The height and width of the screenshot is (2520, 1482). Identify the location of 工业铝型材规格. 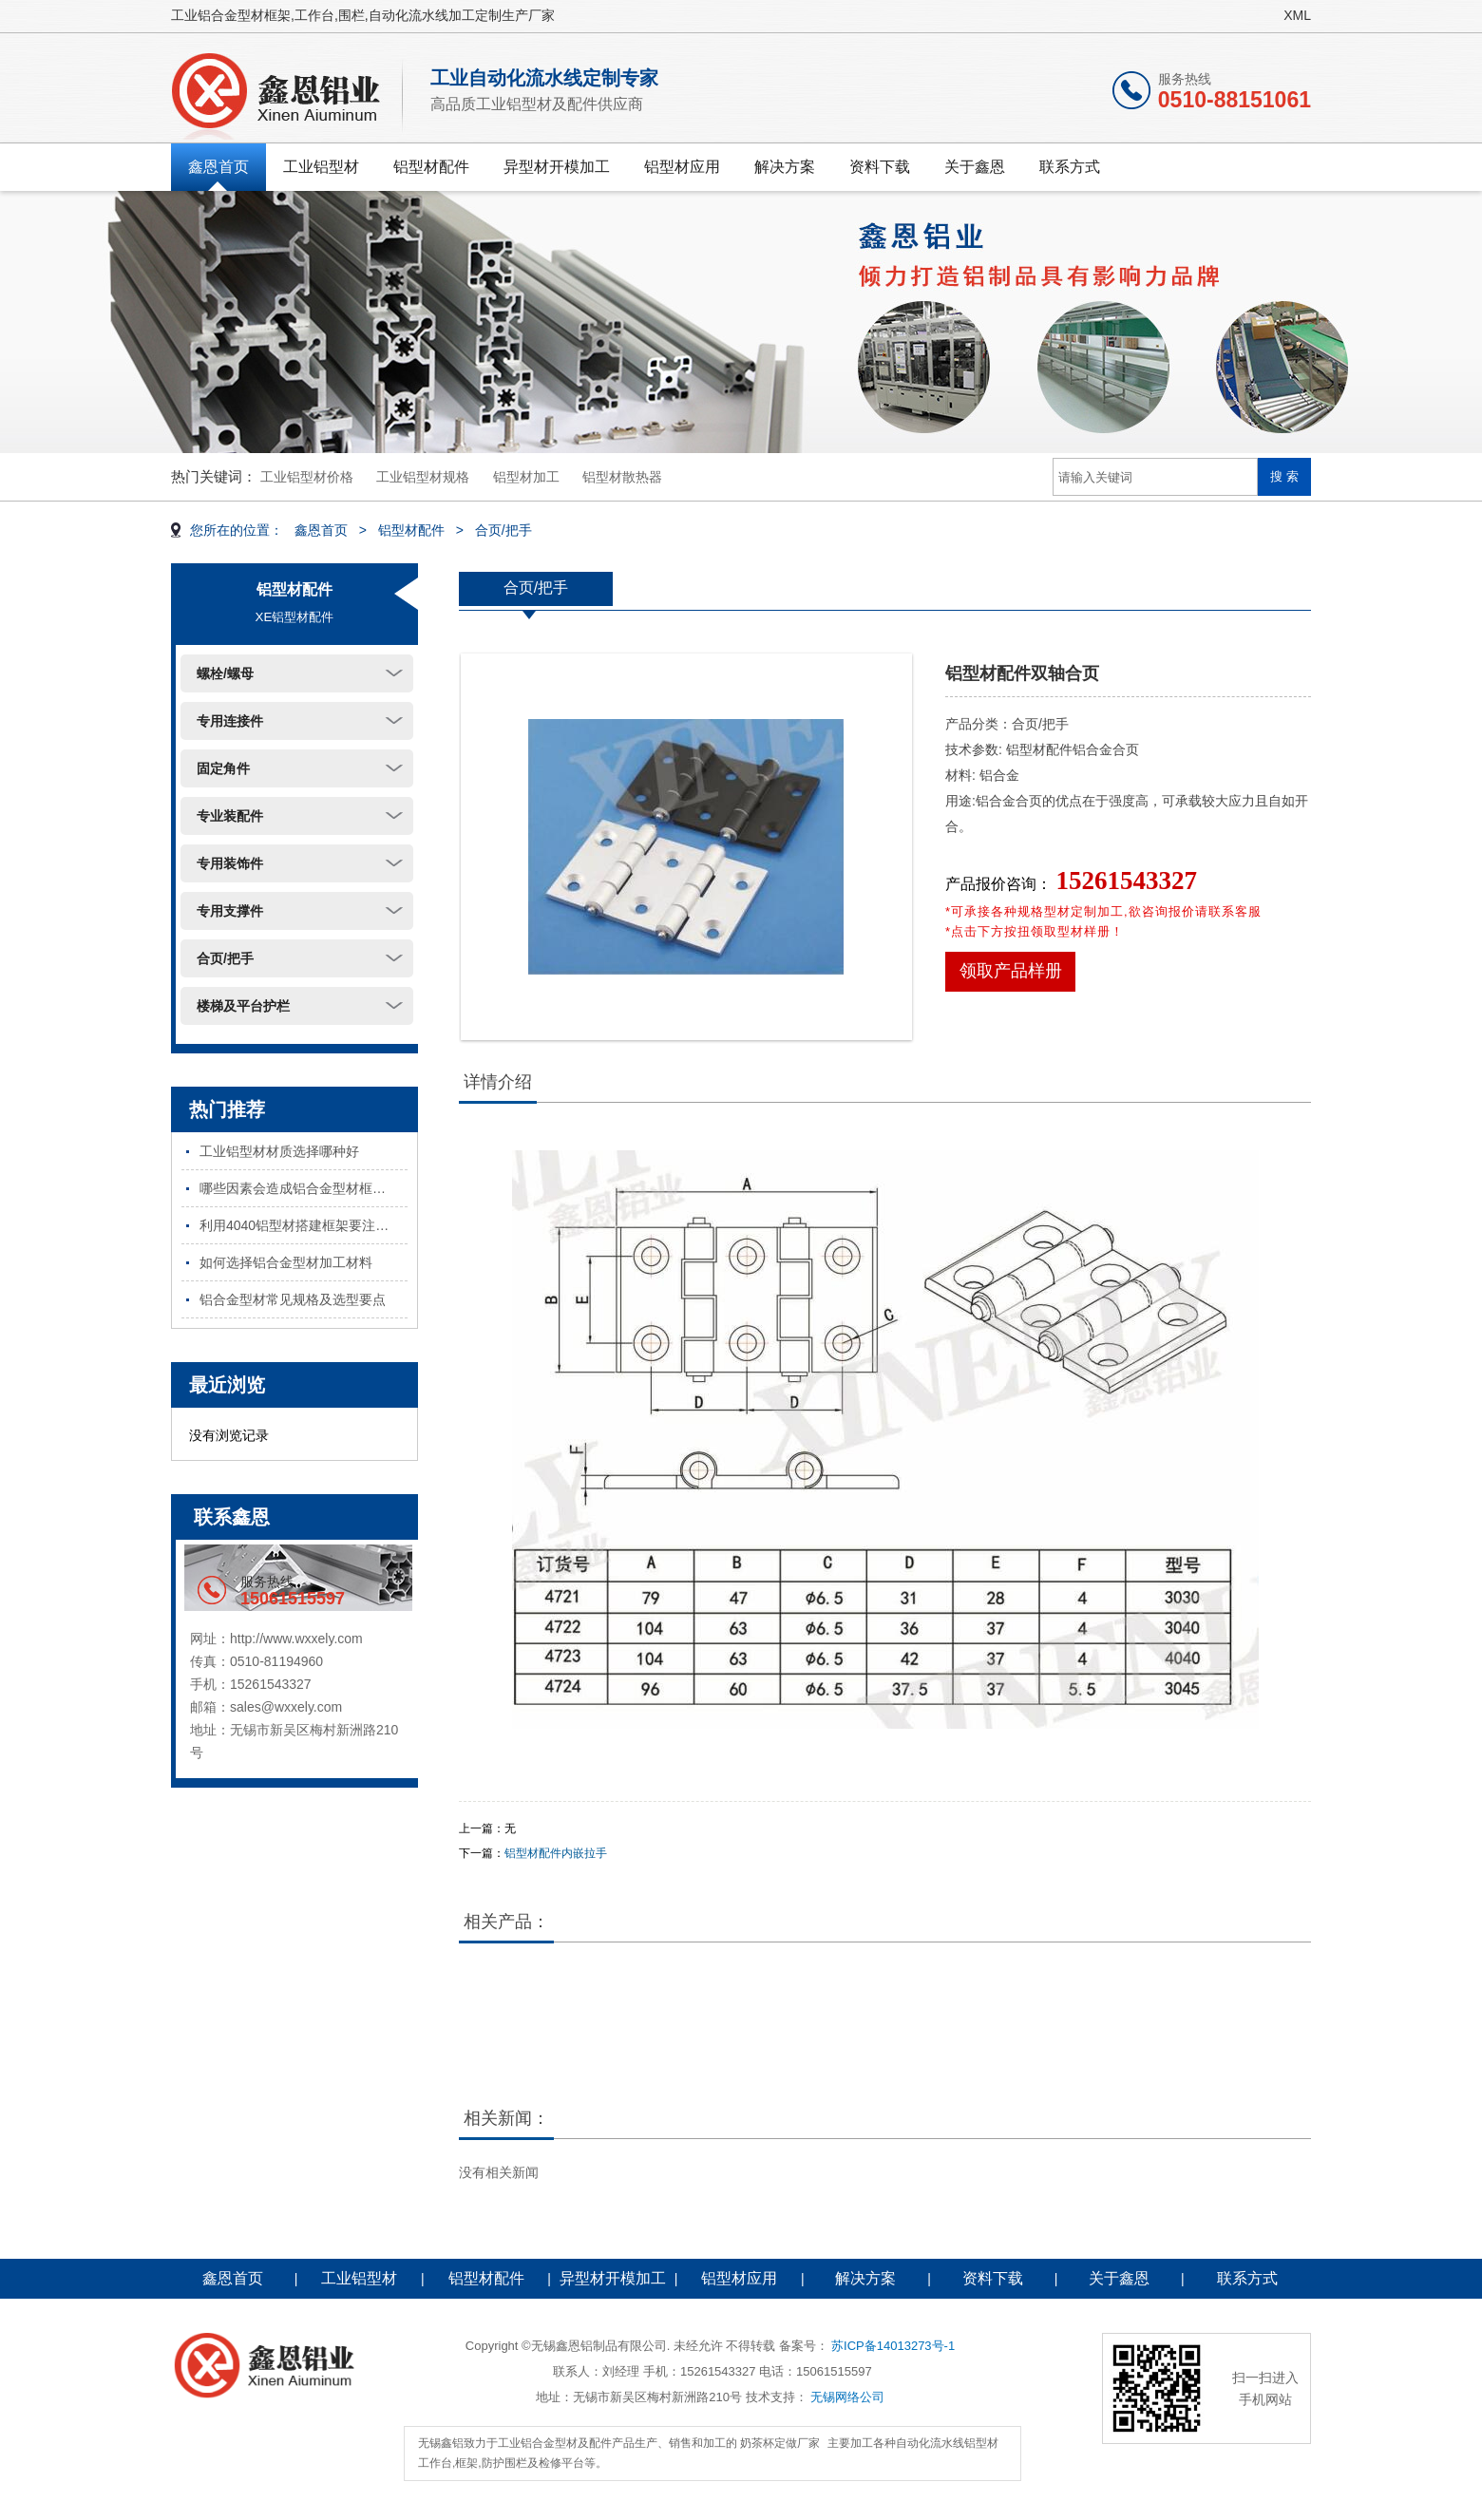
(422, 476).